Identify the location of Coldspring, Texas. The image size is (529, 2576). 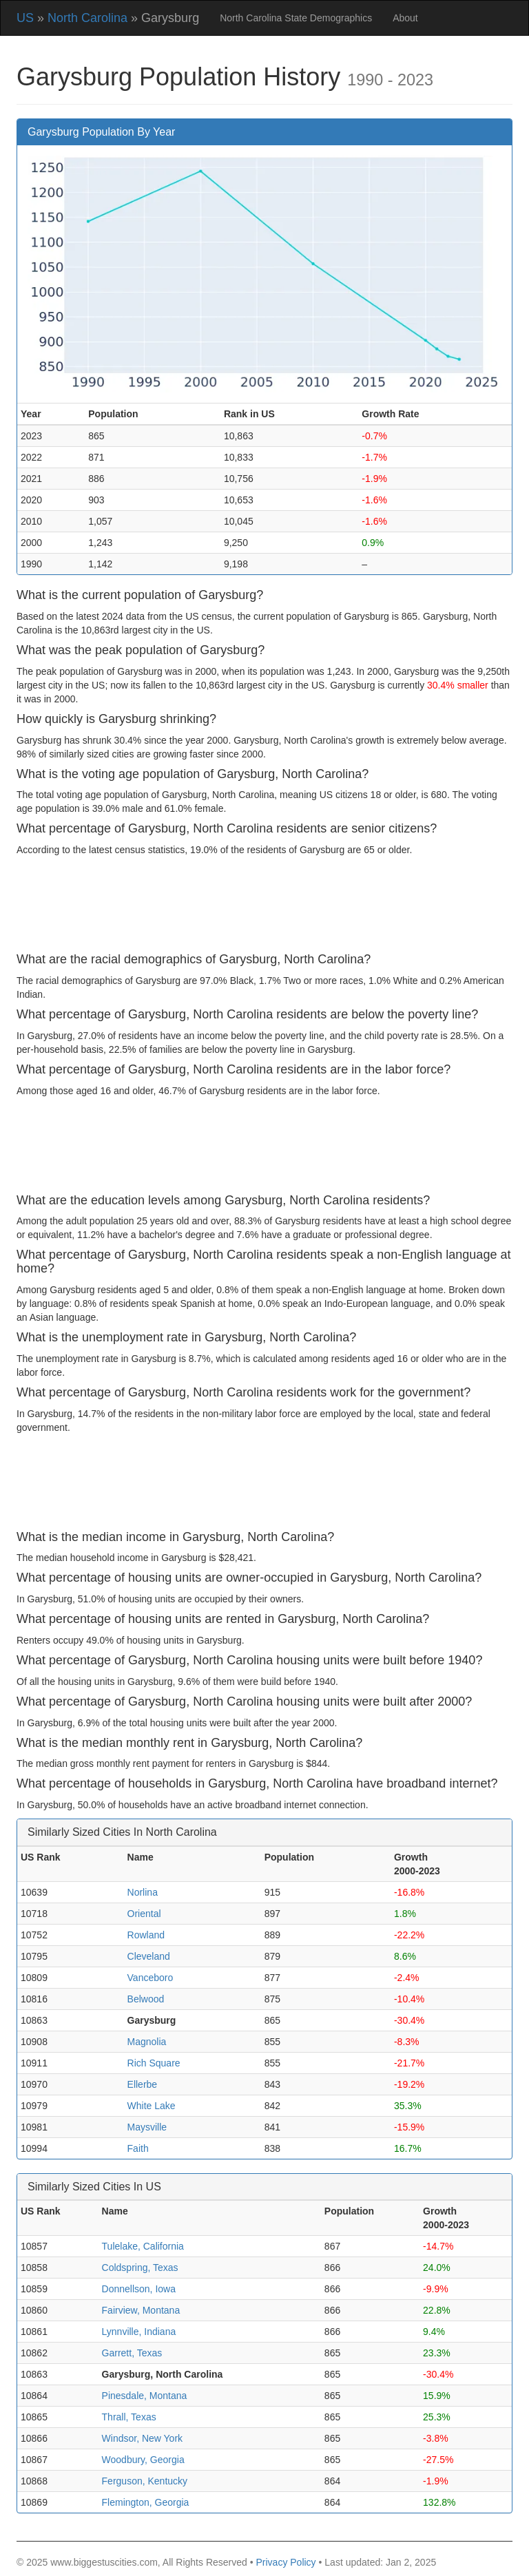
(140, 2267).